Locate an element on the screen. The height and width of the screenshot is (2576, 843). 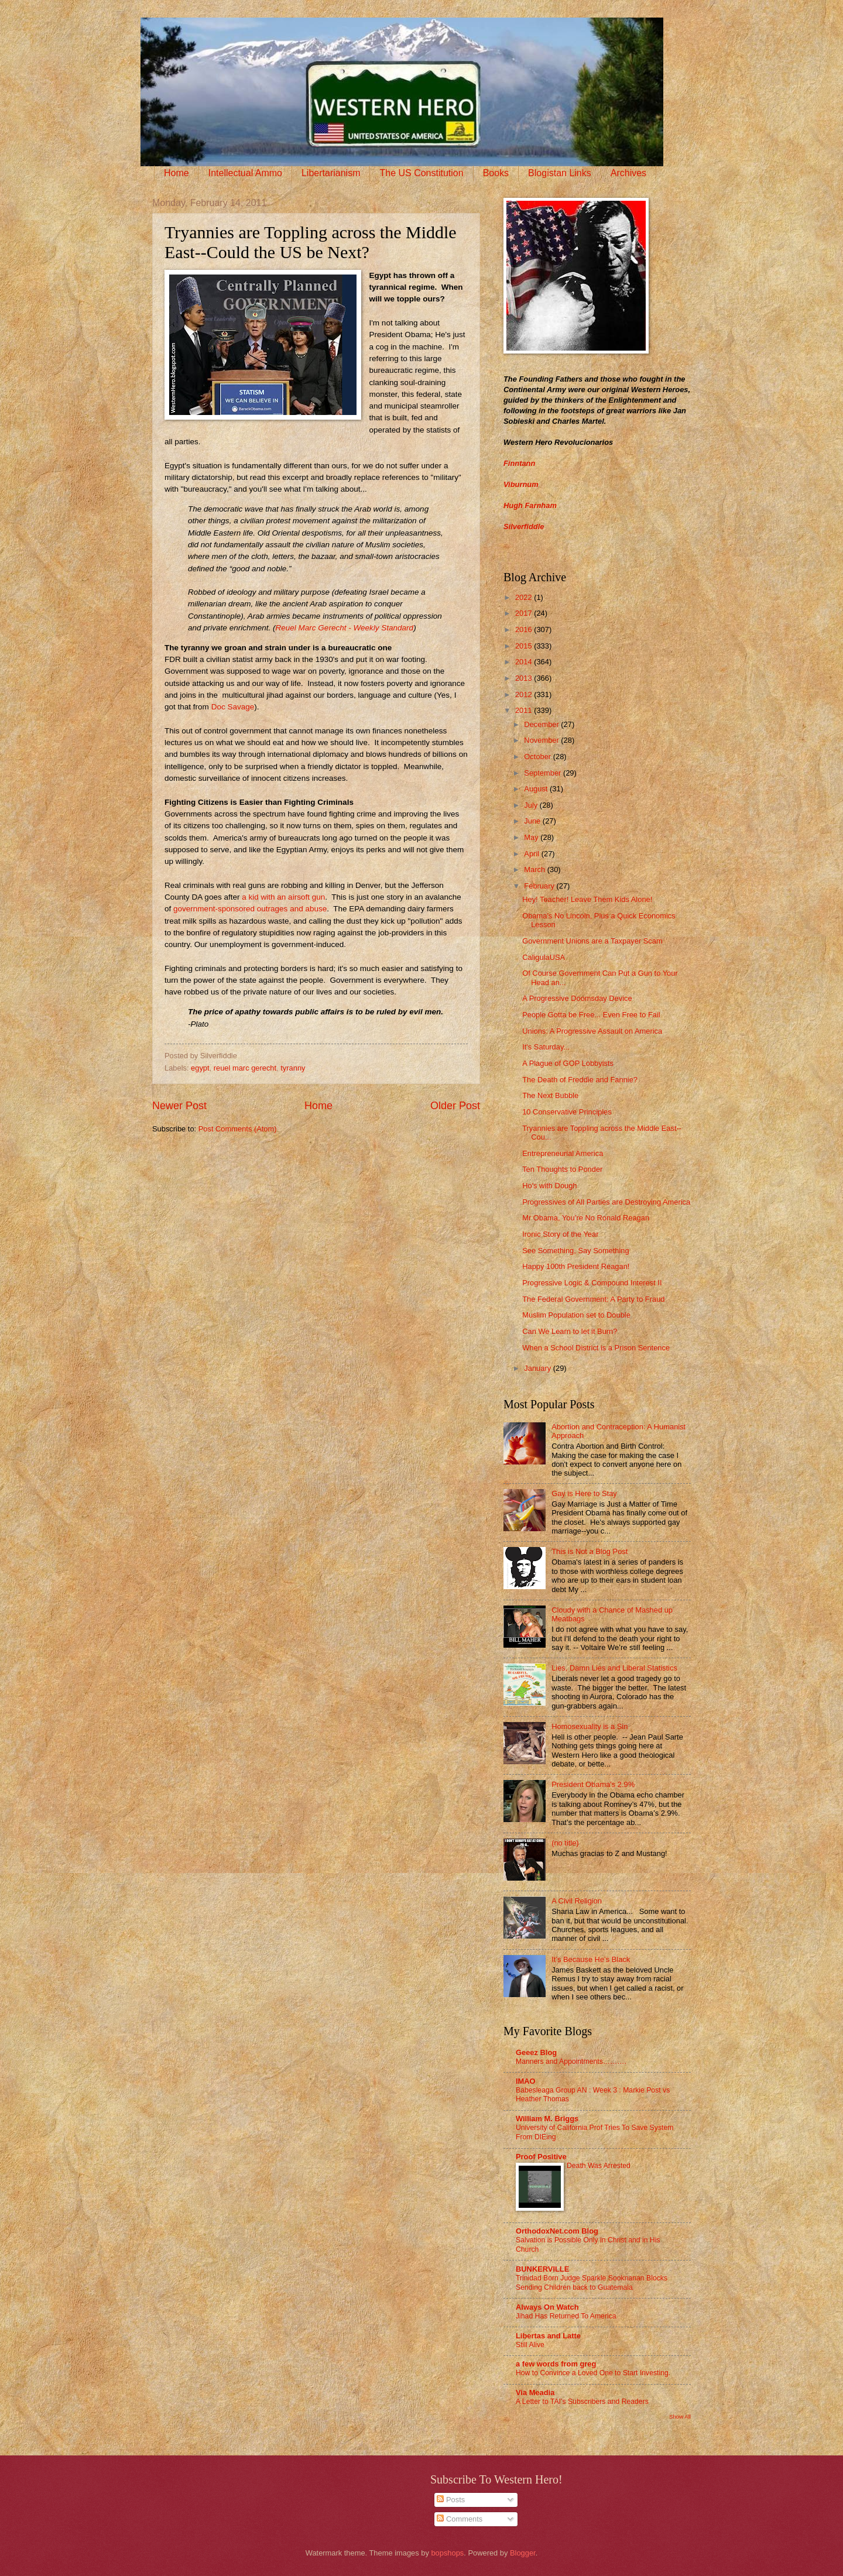
President Obama's 2.9% is located at coordinates (593, 1784).